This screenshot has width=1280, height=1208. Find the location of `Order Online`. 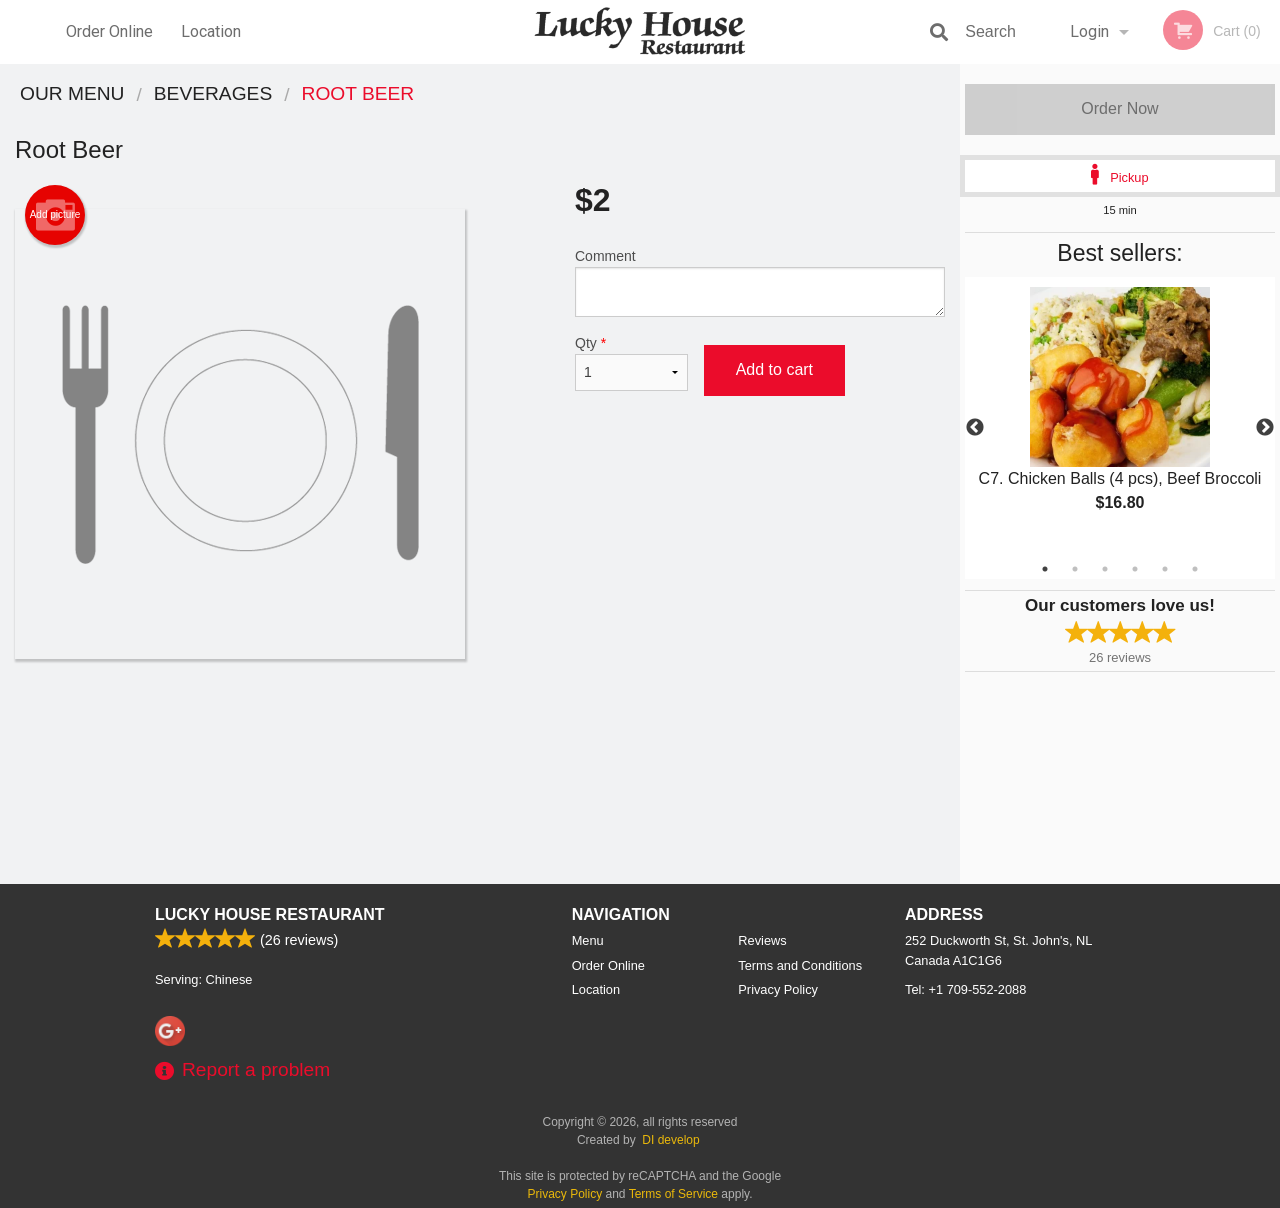

Order Online is located at coordinates (109, 31).